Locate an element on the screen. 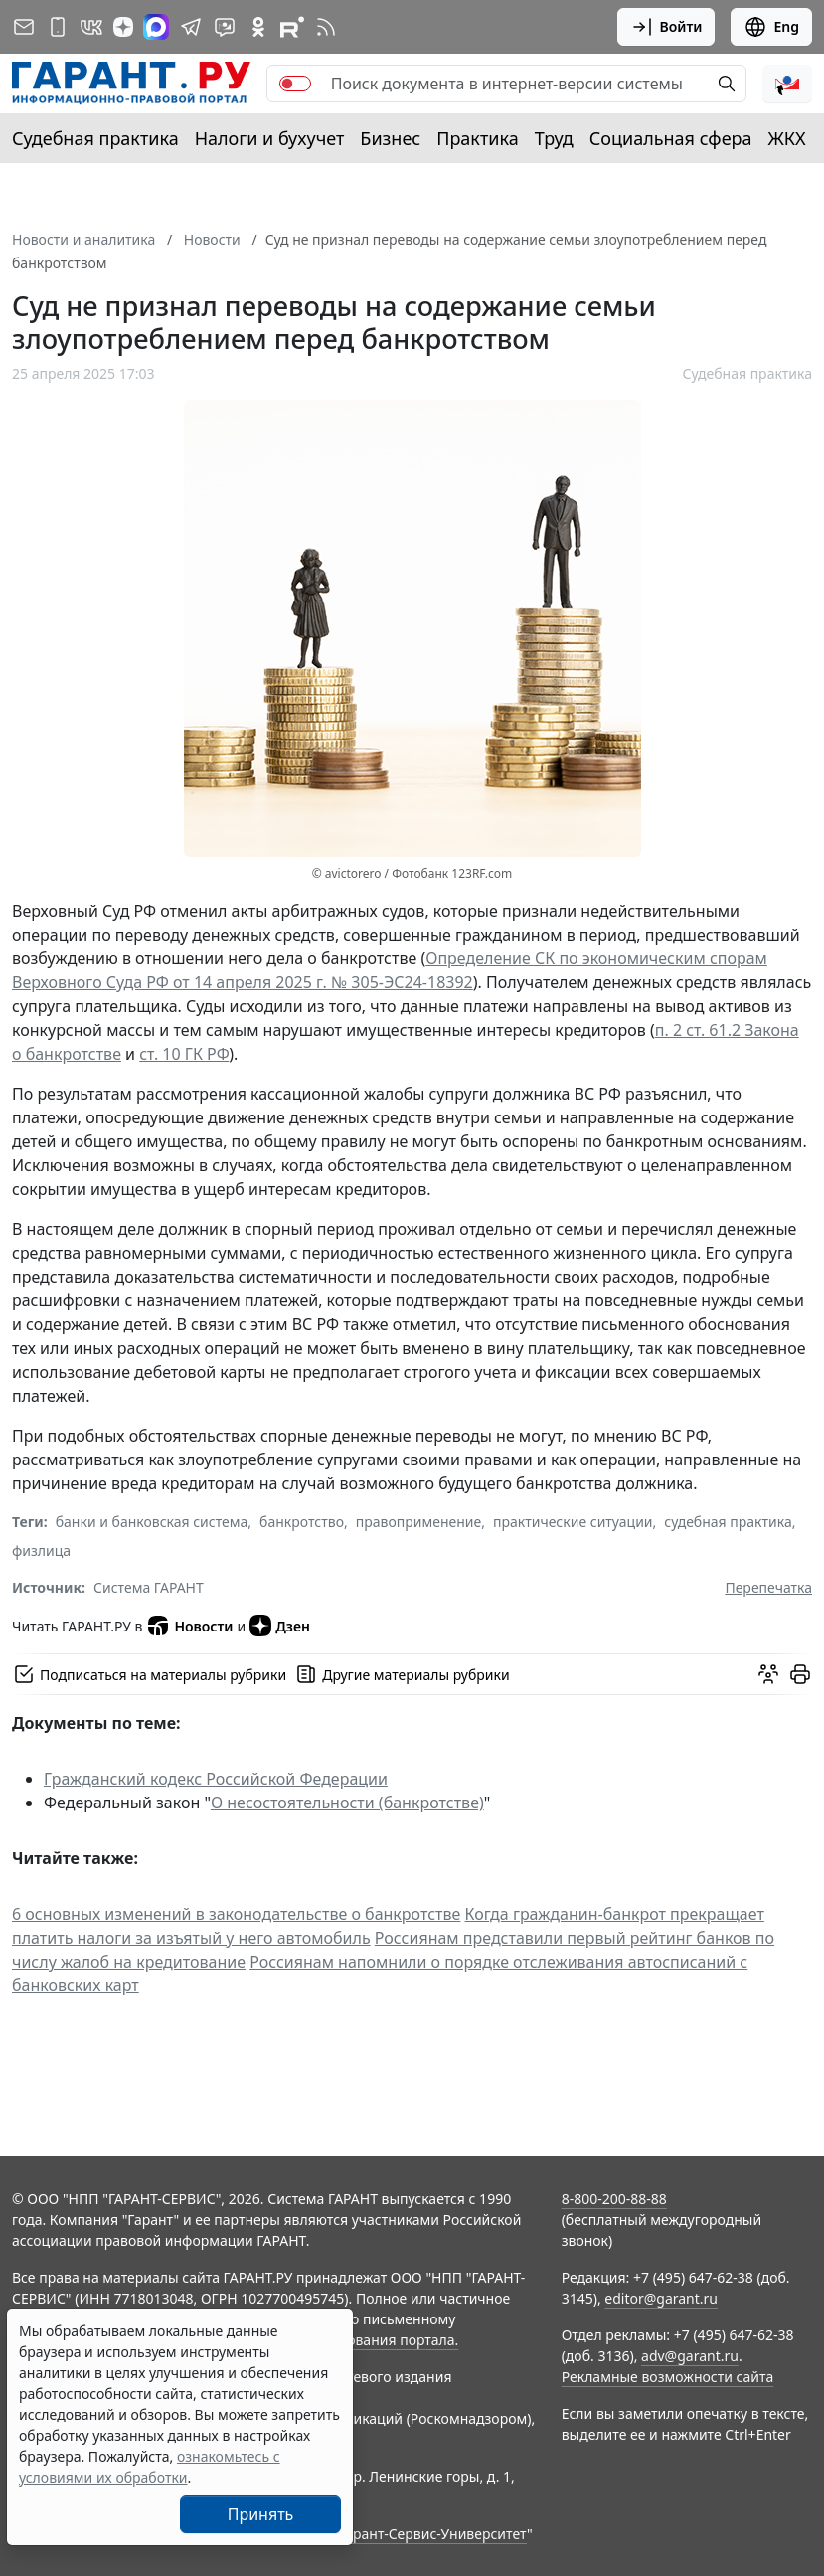  [ГАРАНТ в Max] is located at coordinates (156, 27).